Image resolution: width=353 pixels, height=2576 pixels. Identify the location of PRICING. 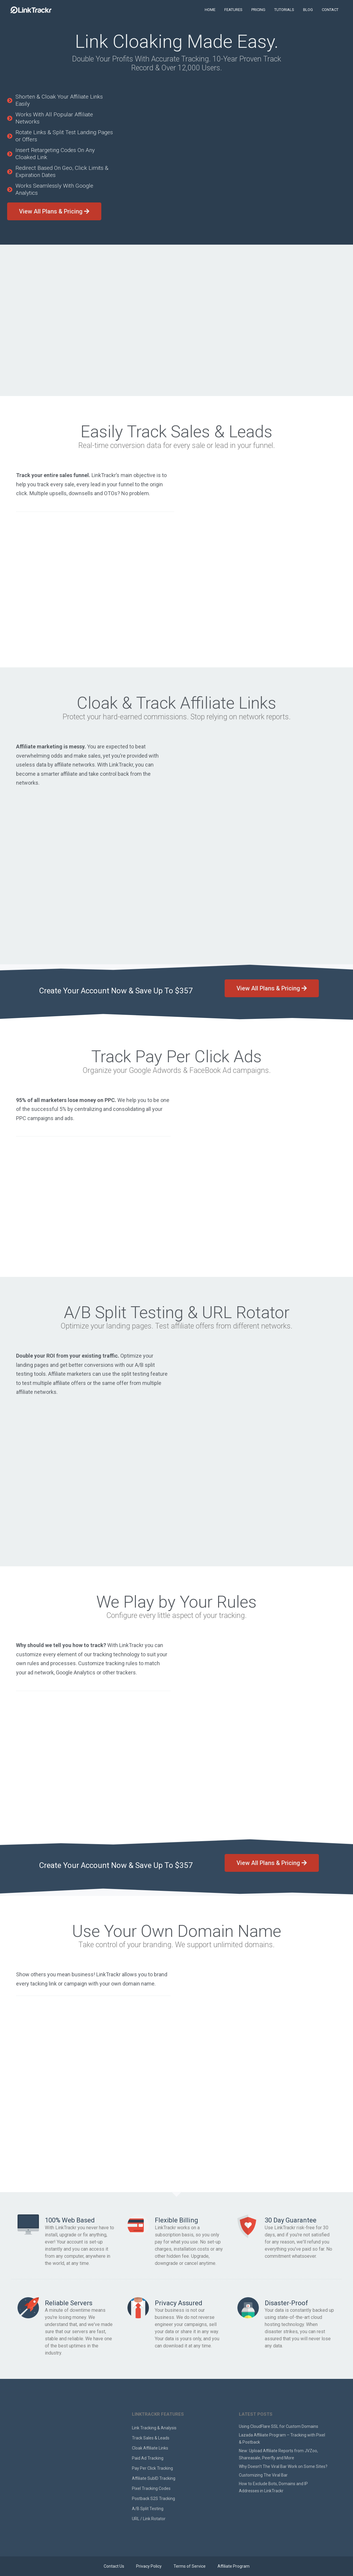
(258, 9).